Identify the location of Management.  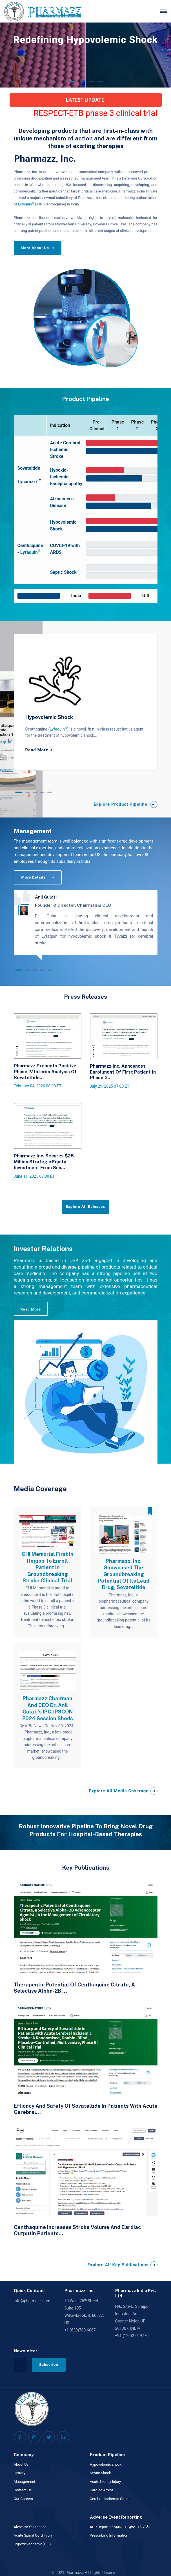
(24, 2481).